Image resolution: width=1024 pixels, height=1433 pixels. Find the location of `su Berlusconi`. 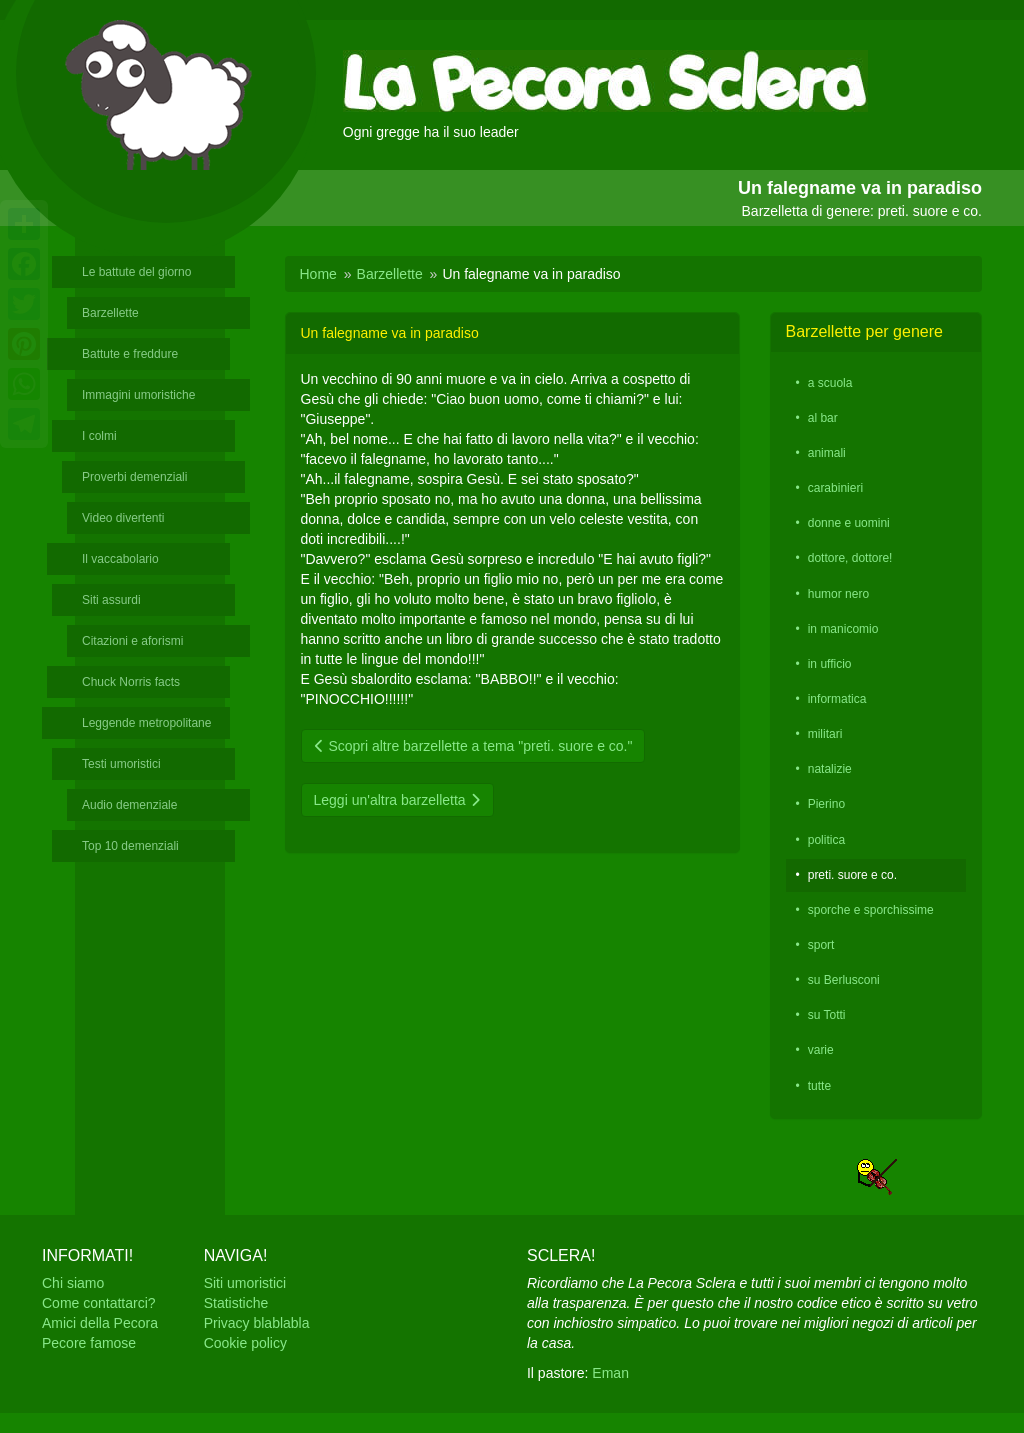

su Berlusconi is located at coordinates (844, 980).